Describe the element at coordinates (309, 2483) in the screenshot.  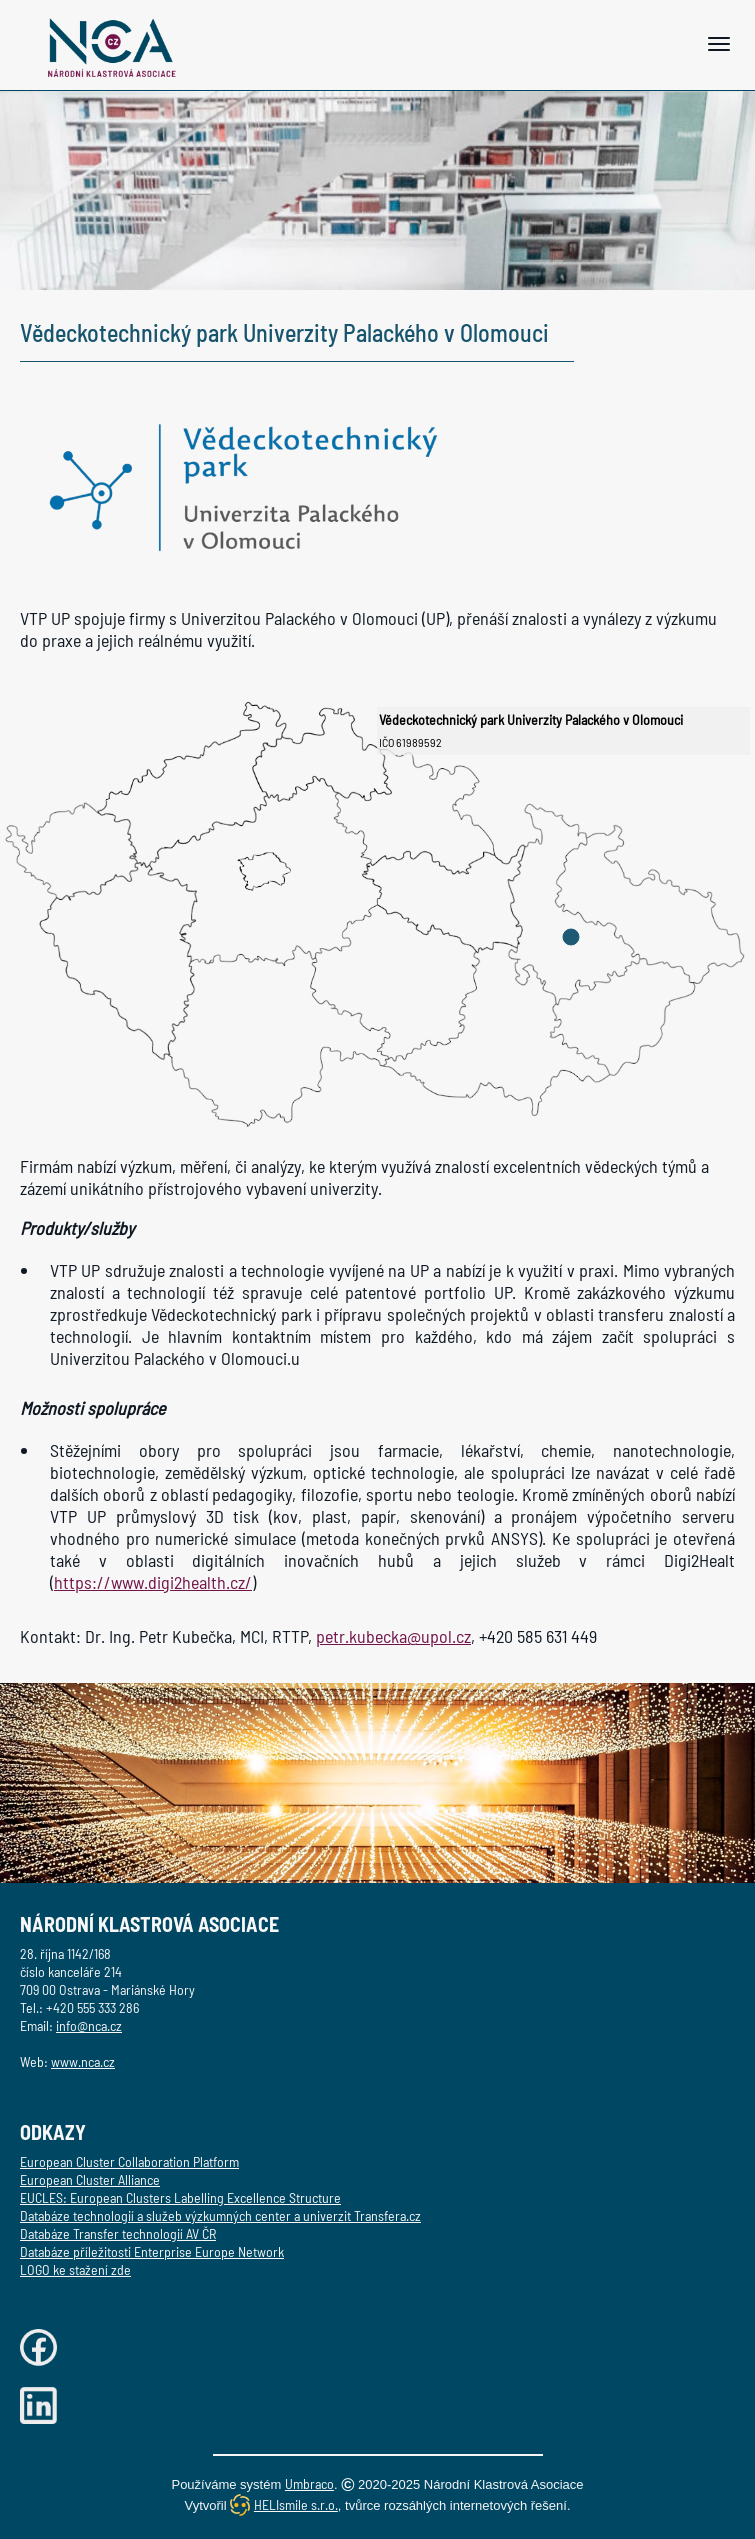
I see `Umbraco` at that location.